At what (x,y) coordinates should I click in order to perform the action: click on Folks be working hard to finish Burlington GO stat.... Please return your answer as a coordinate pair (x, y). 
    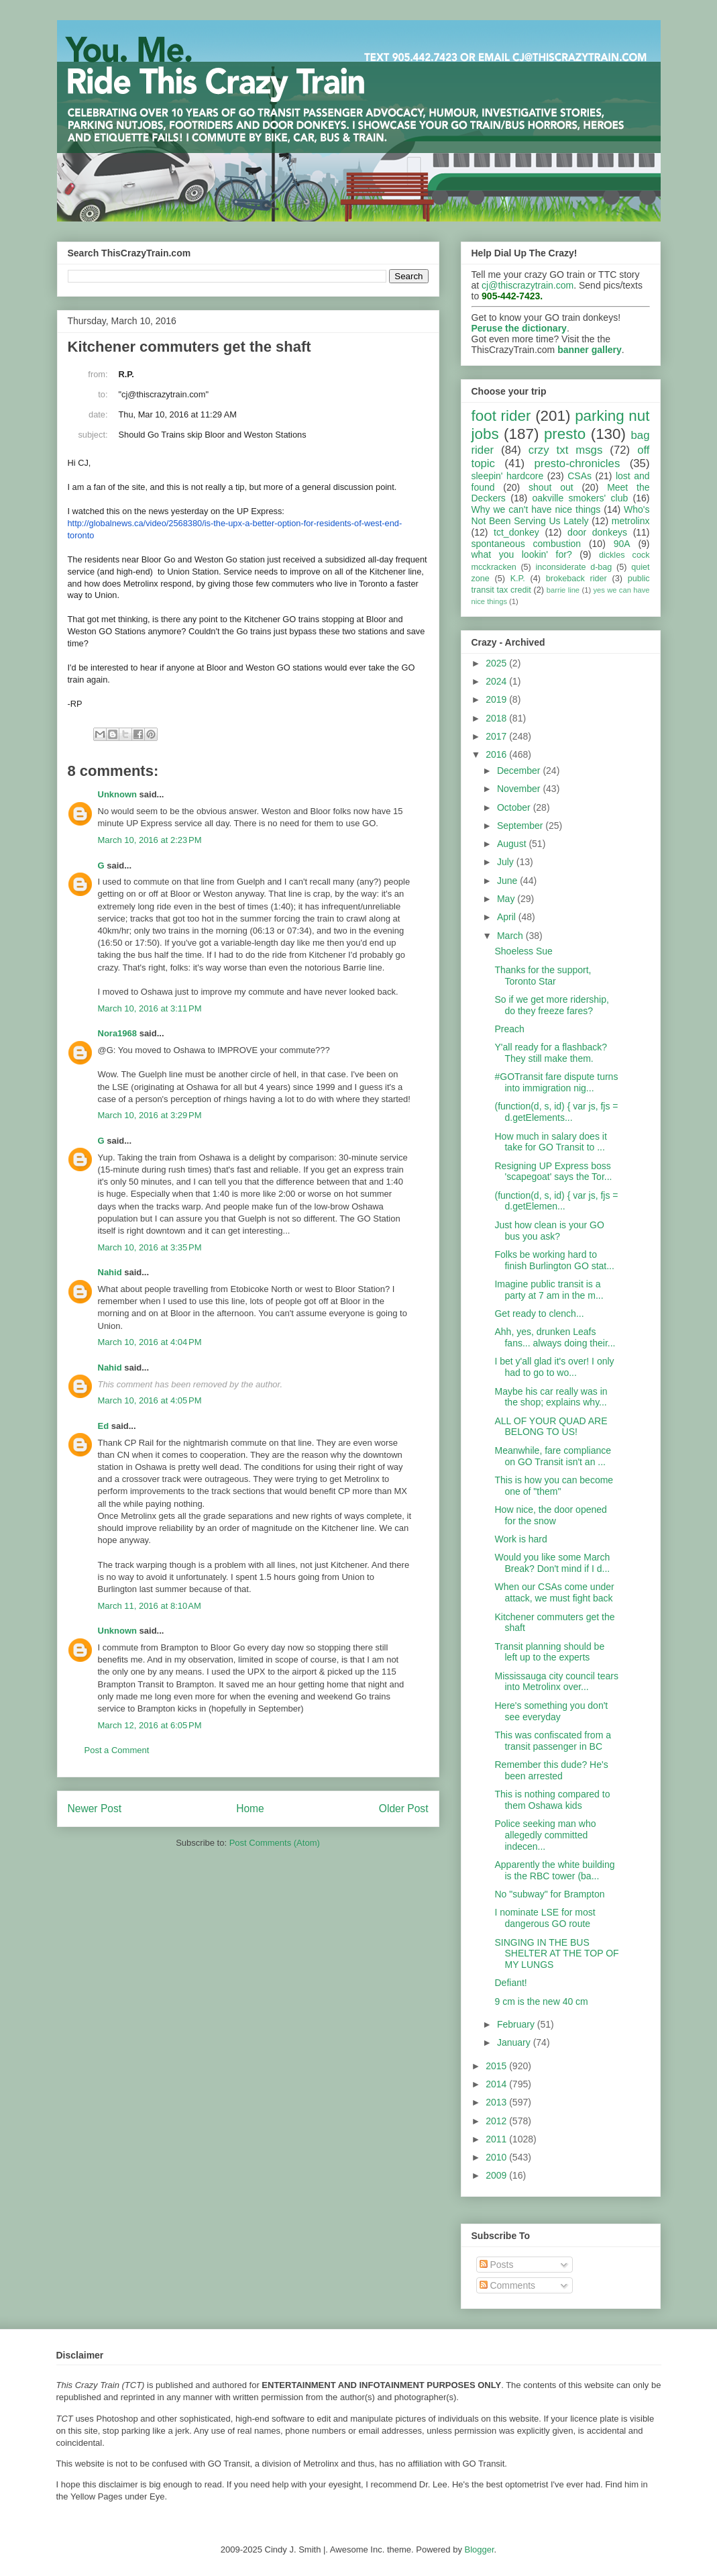
    Looking at the image, I should click on (554, 1260).